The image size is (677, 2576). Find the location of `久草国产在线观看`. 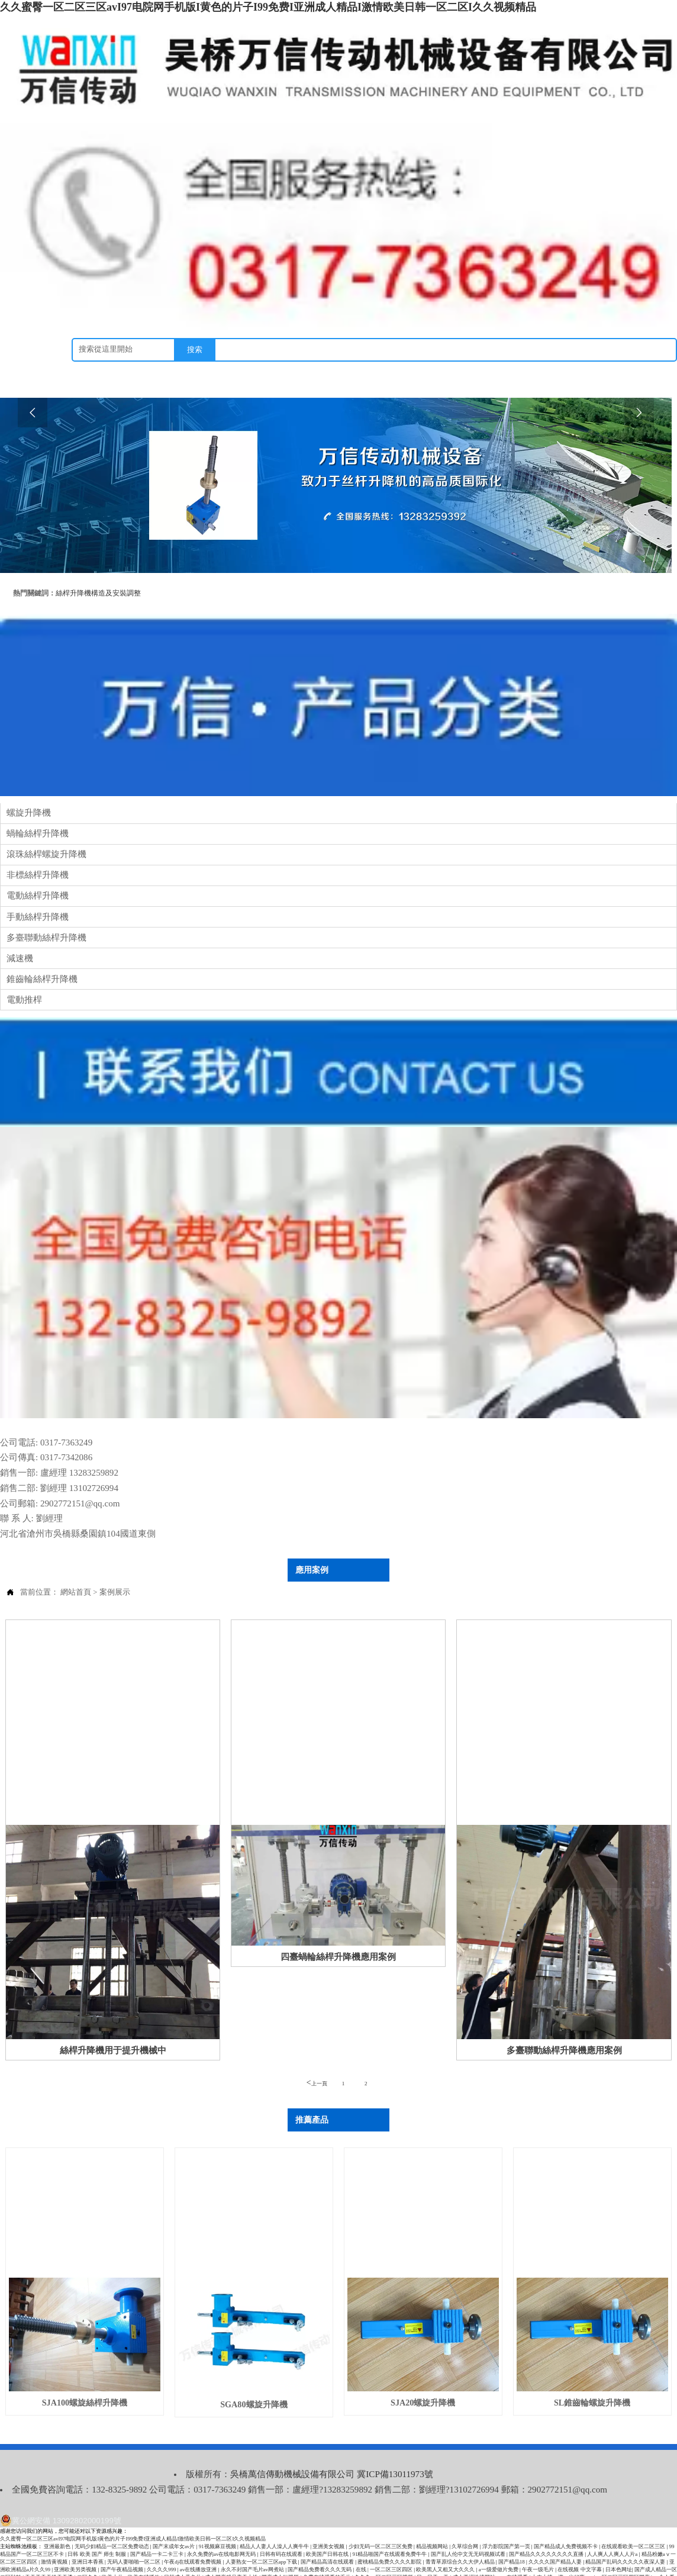

久草国产在线观看 is located at coordinates (623, 2569).